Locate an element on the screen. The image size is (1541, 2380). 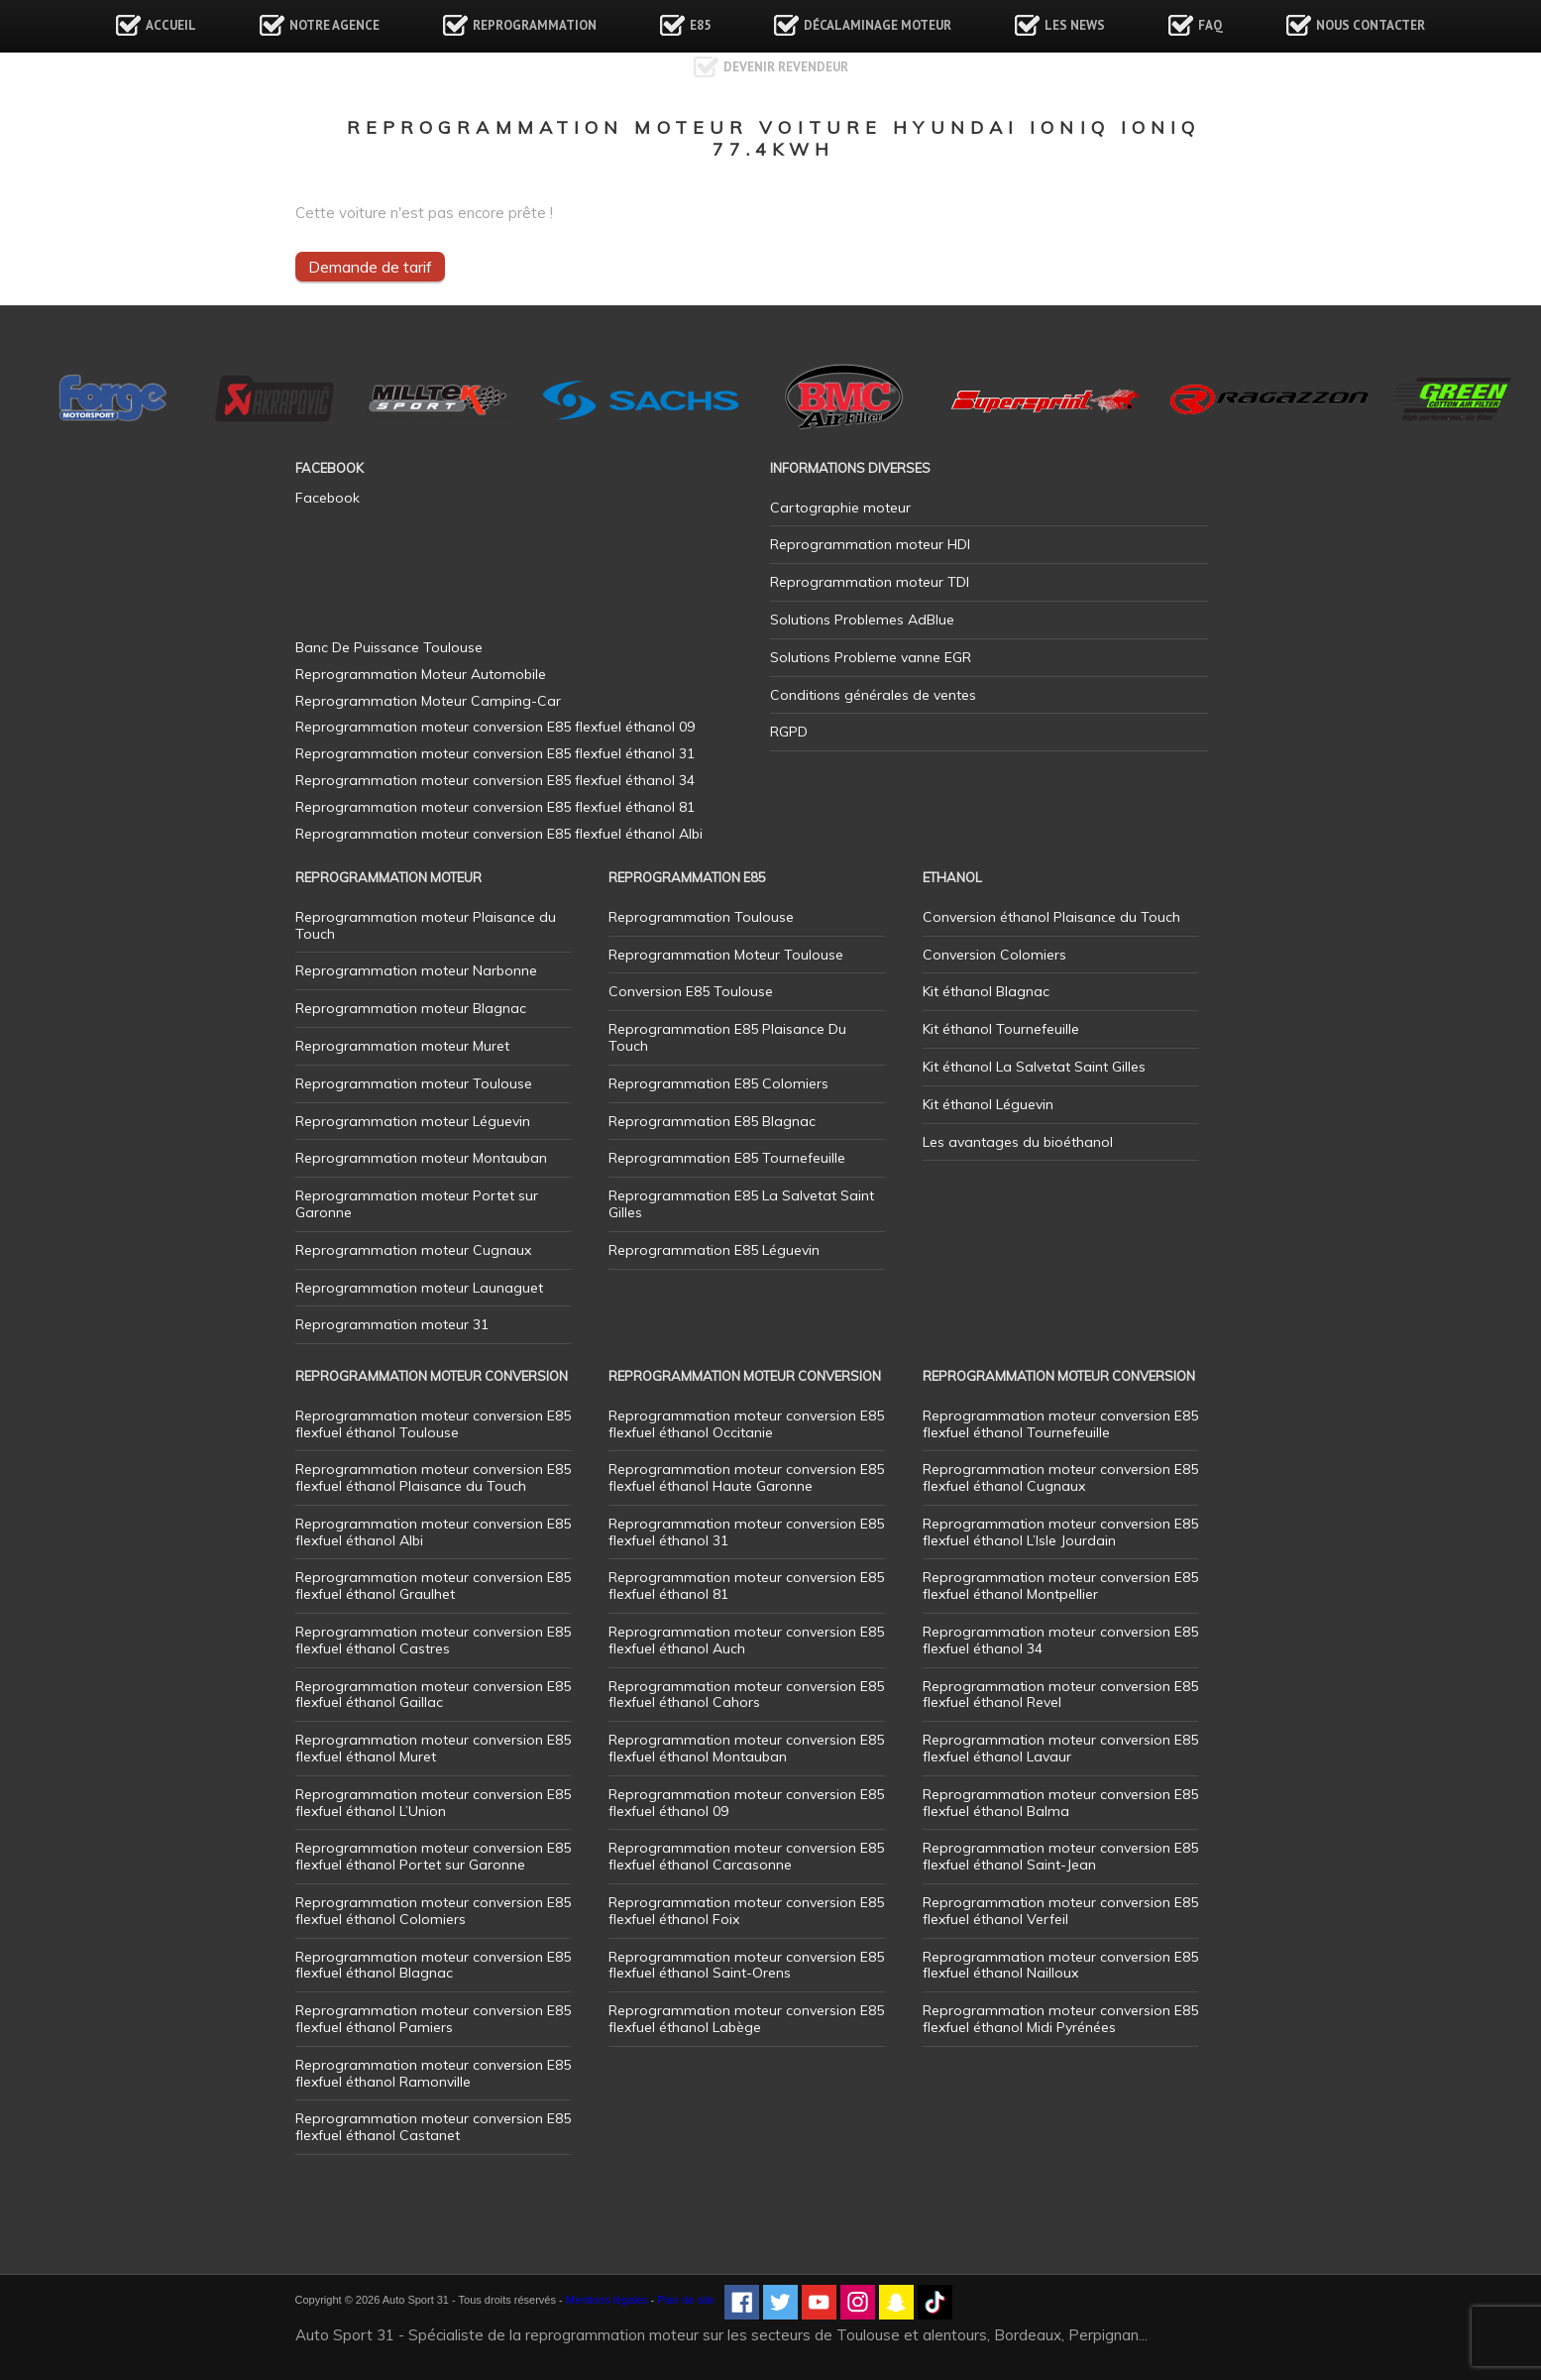
Reprogrammation moteur Léguevin is located at coordinates (412, 1121).